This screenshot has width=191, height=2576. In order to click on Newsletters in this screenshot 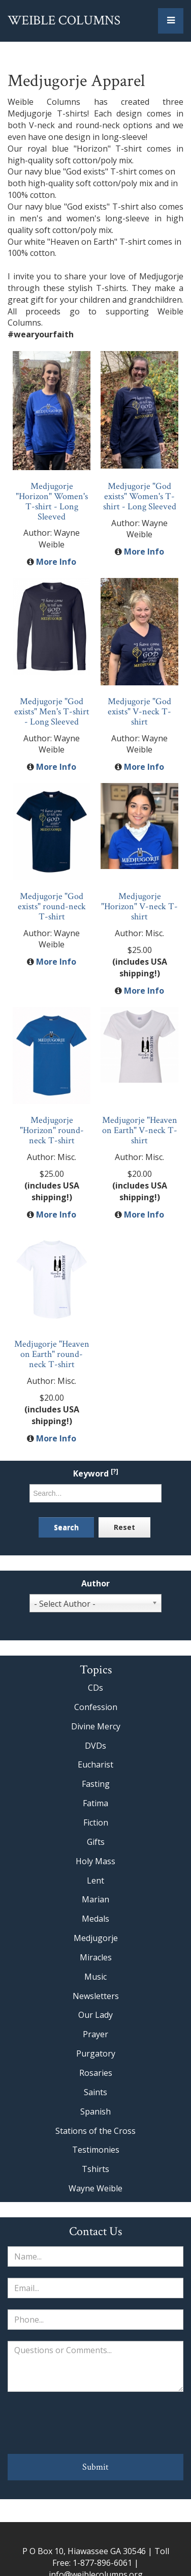, I will do `click(96, 1996)`.